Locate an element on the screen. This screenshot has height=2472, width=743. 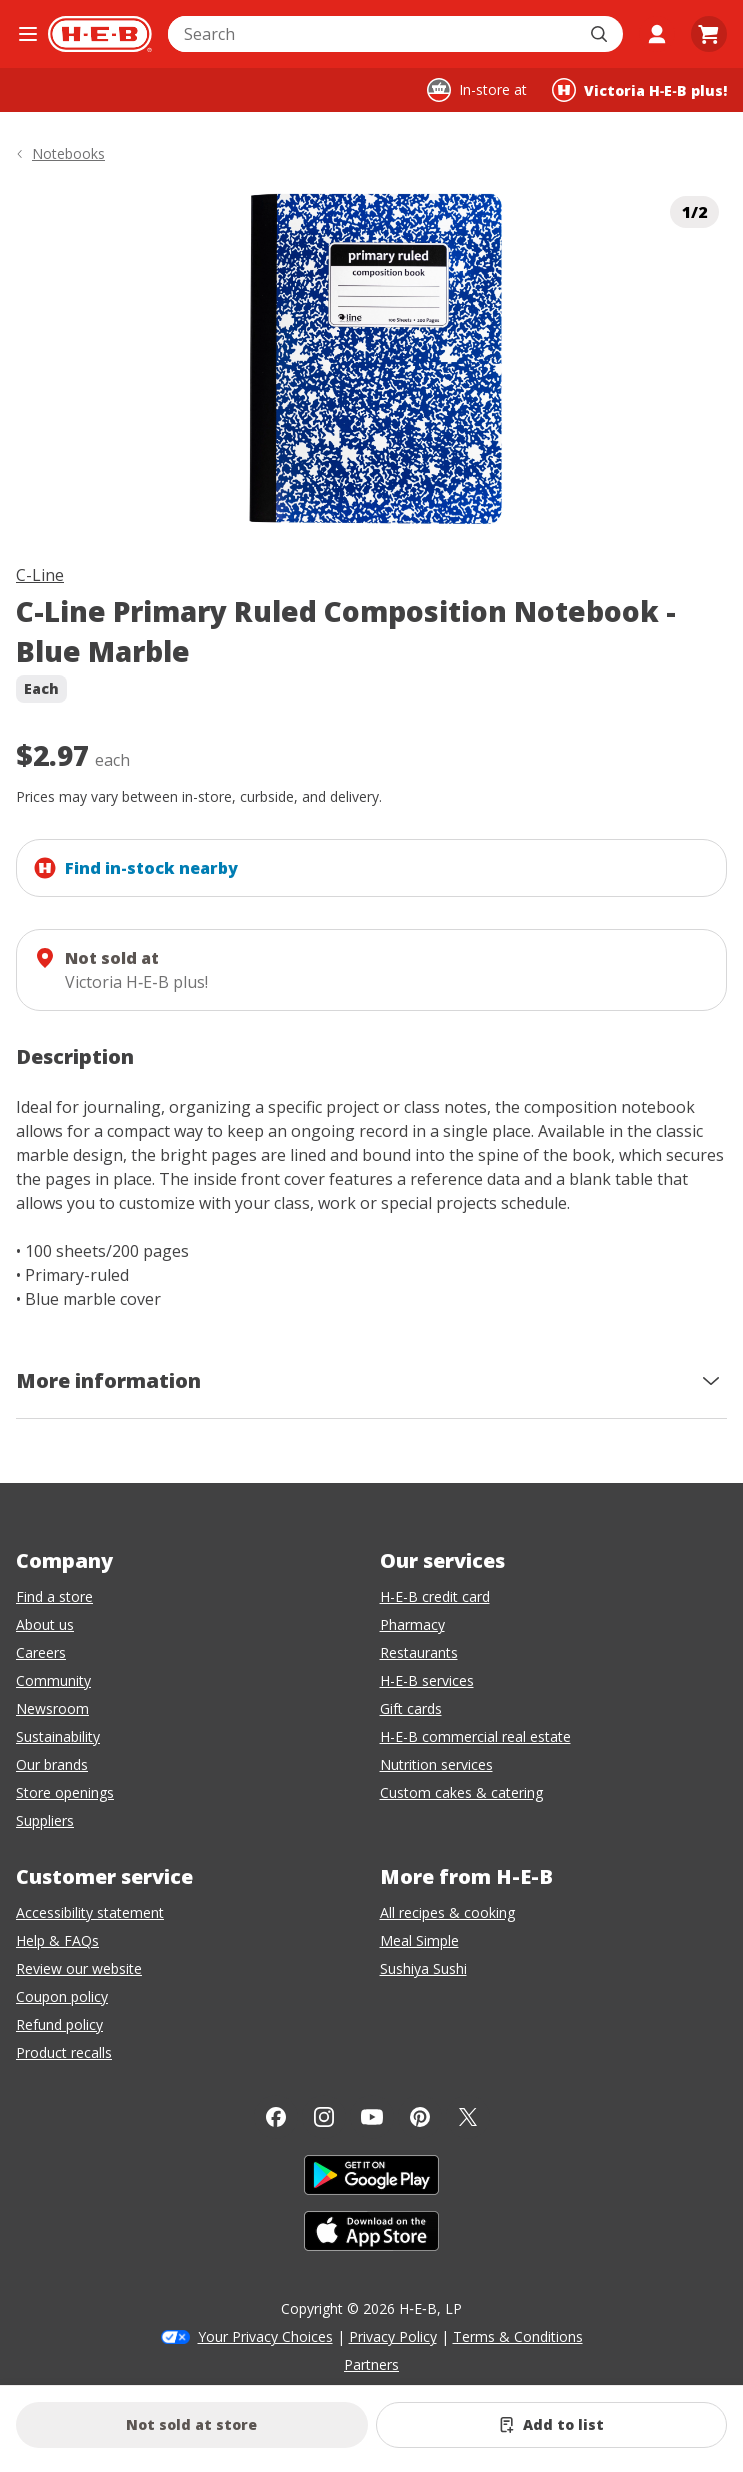
[combobox] is located at coordinates (373, 34).